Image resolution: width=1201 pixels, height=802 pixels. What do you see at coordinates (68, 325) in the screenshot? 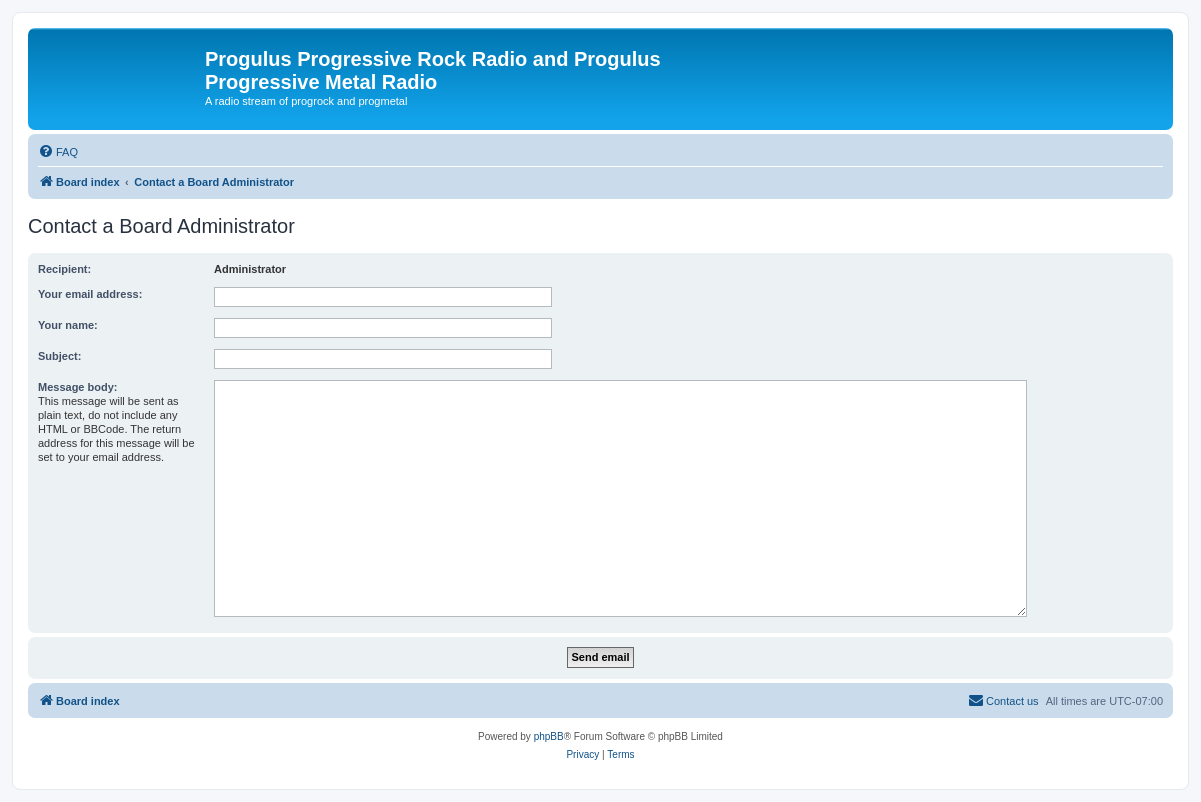
I see `Your name:` at bounding box center [68, 325].